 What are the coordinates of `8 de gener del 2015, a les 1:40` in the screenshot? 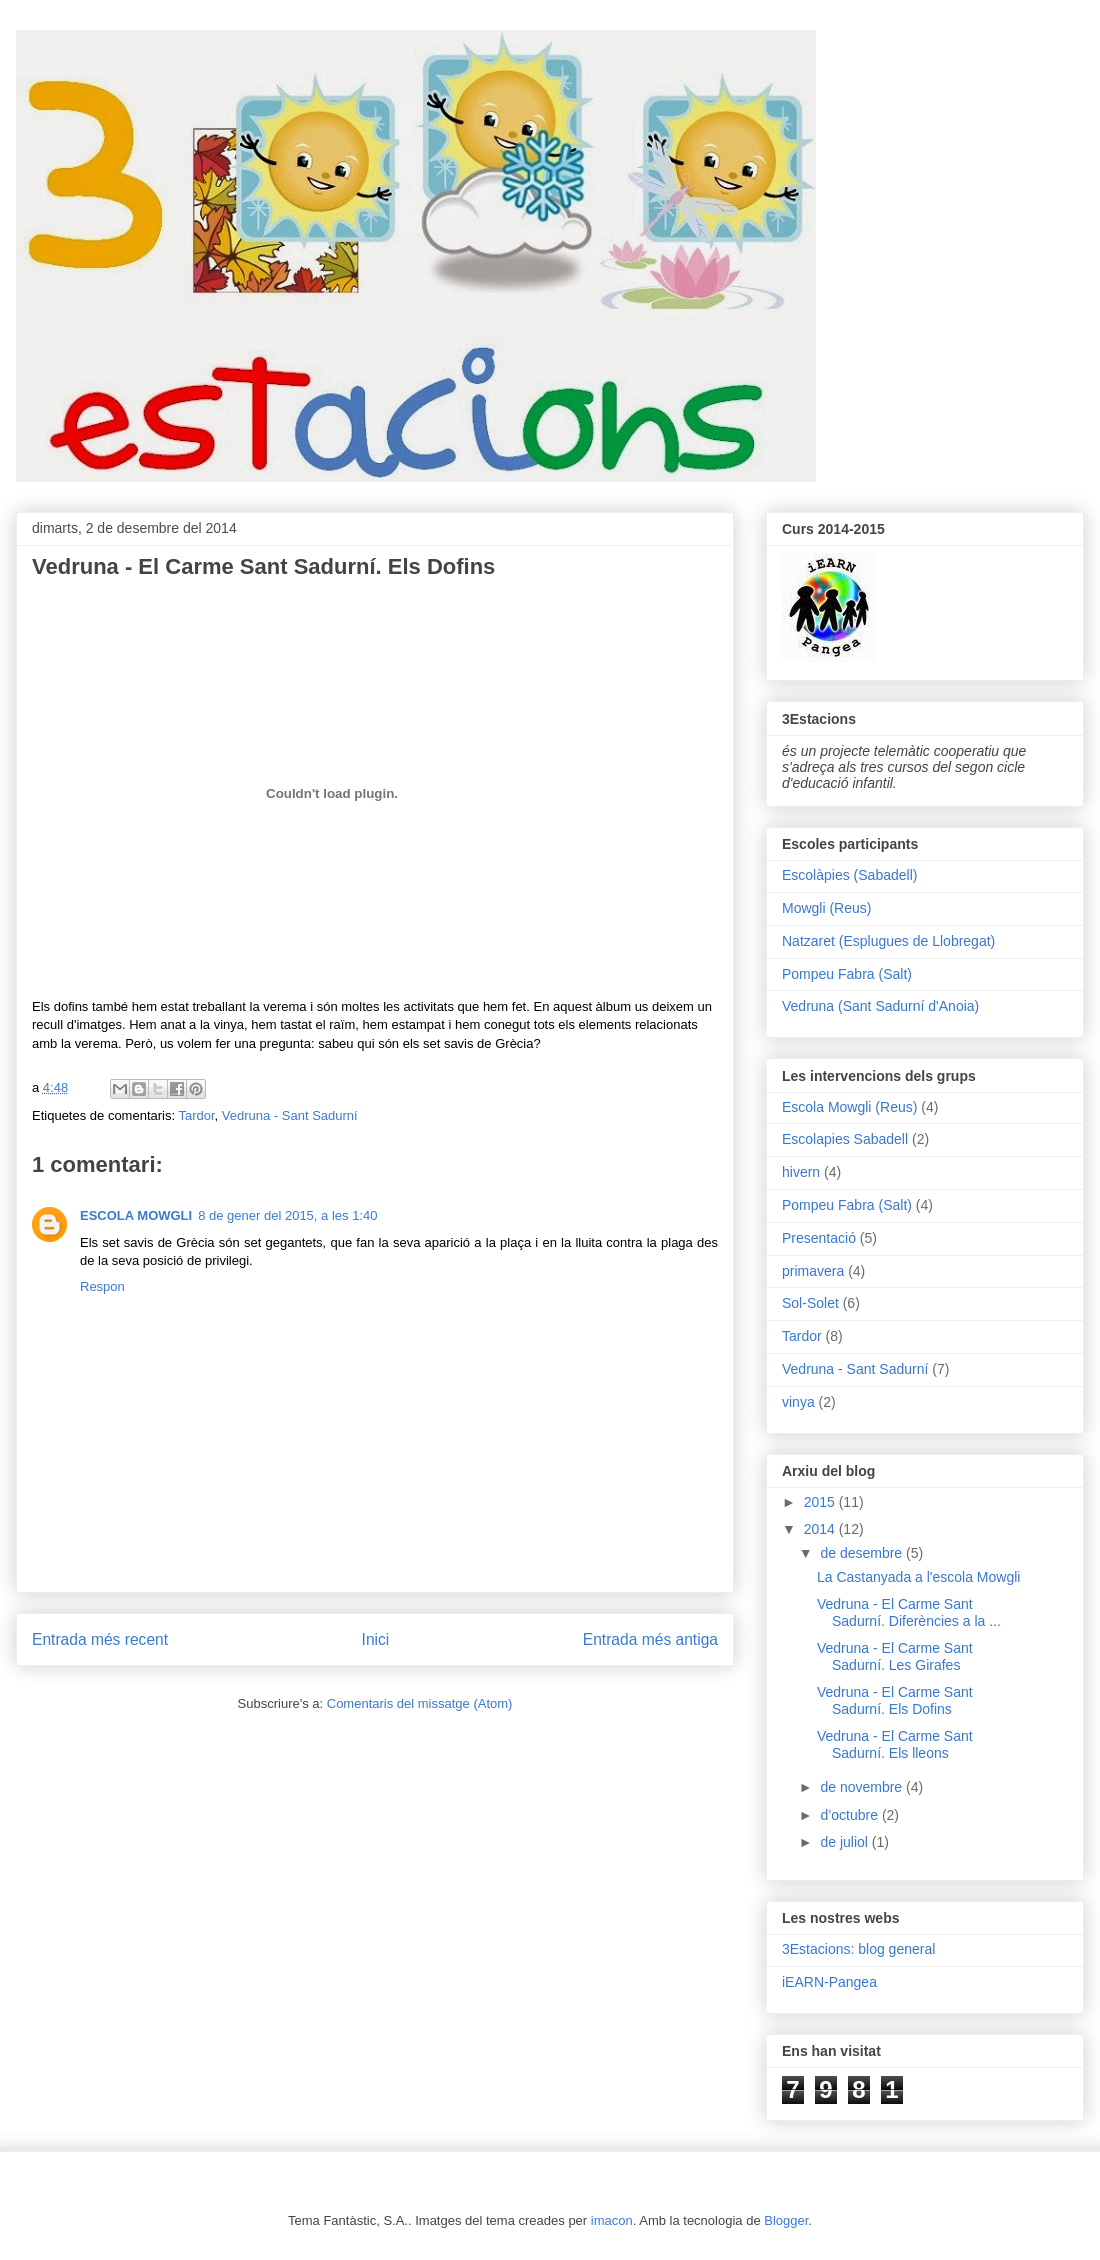 It's located at (287, 1215).